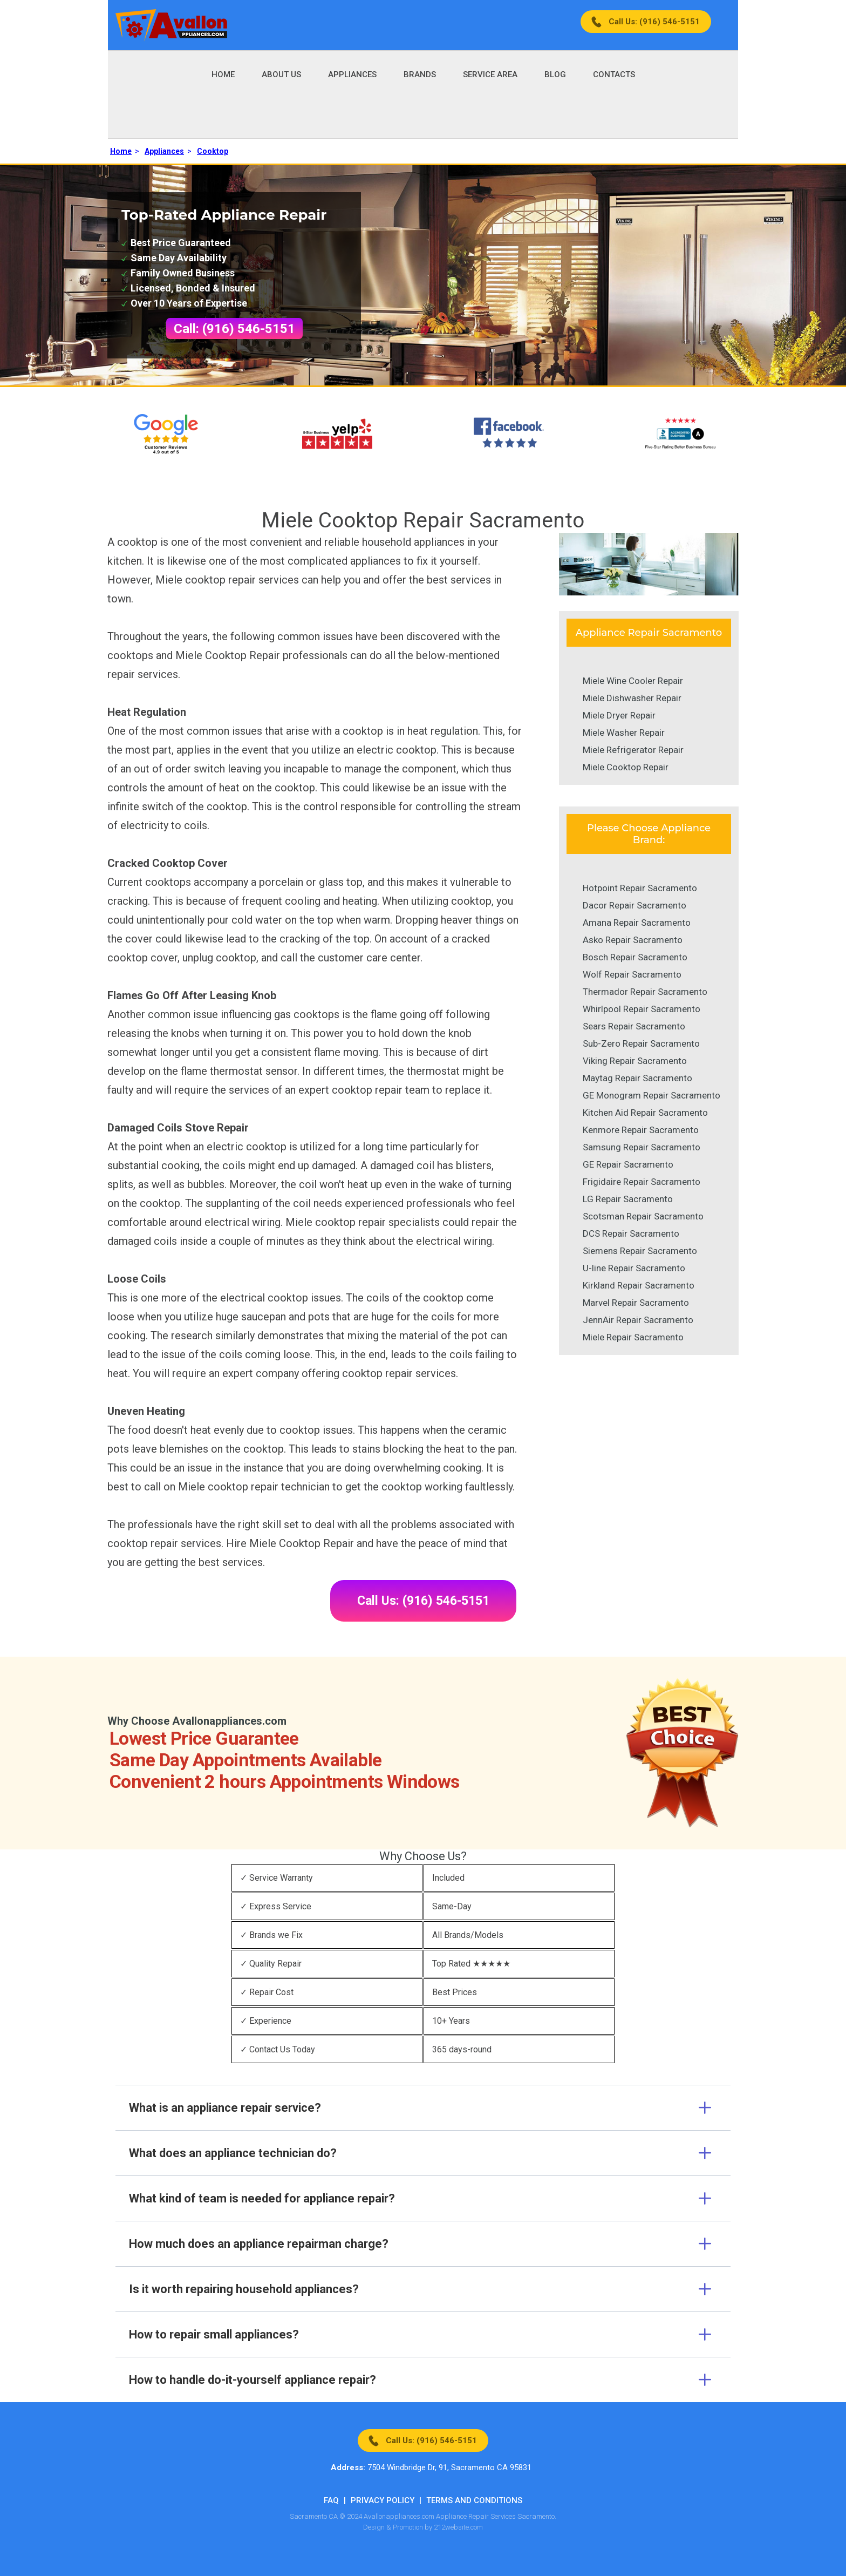 Image resolution: width=846 pixels, height=2576 pixels. I want to click on Bosch Repair Sacramento, so click(635, 957).